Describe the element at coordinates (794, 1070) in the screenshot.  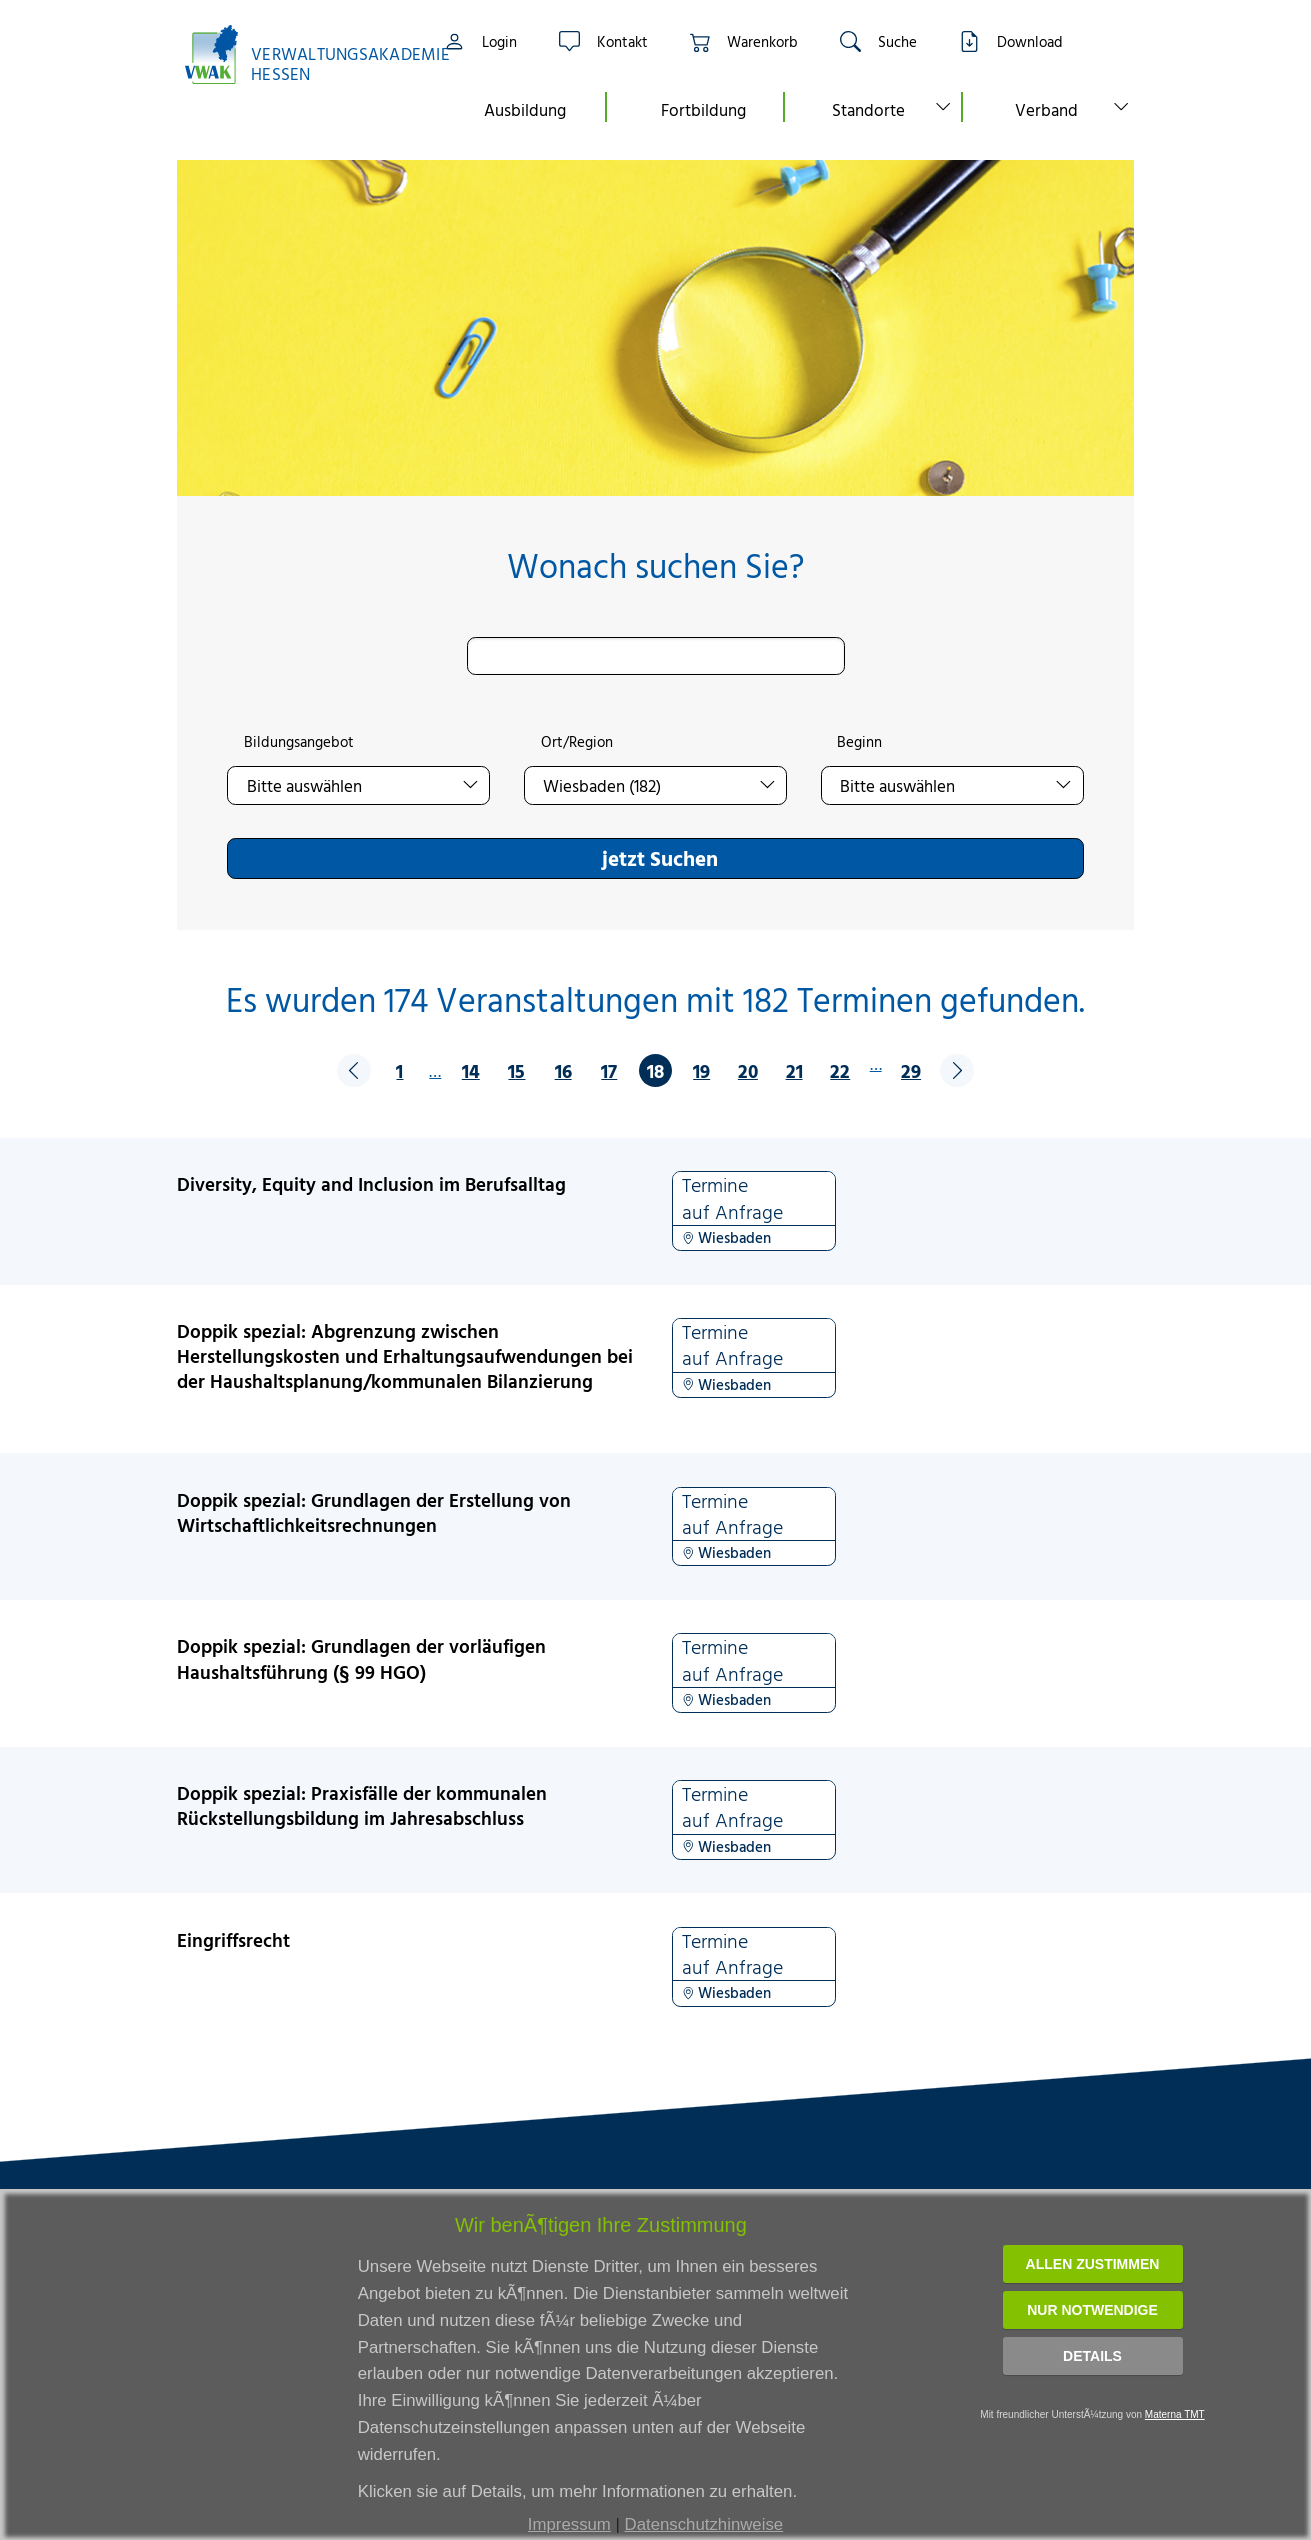
I see `21` at that location.